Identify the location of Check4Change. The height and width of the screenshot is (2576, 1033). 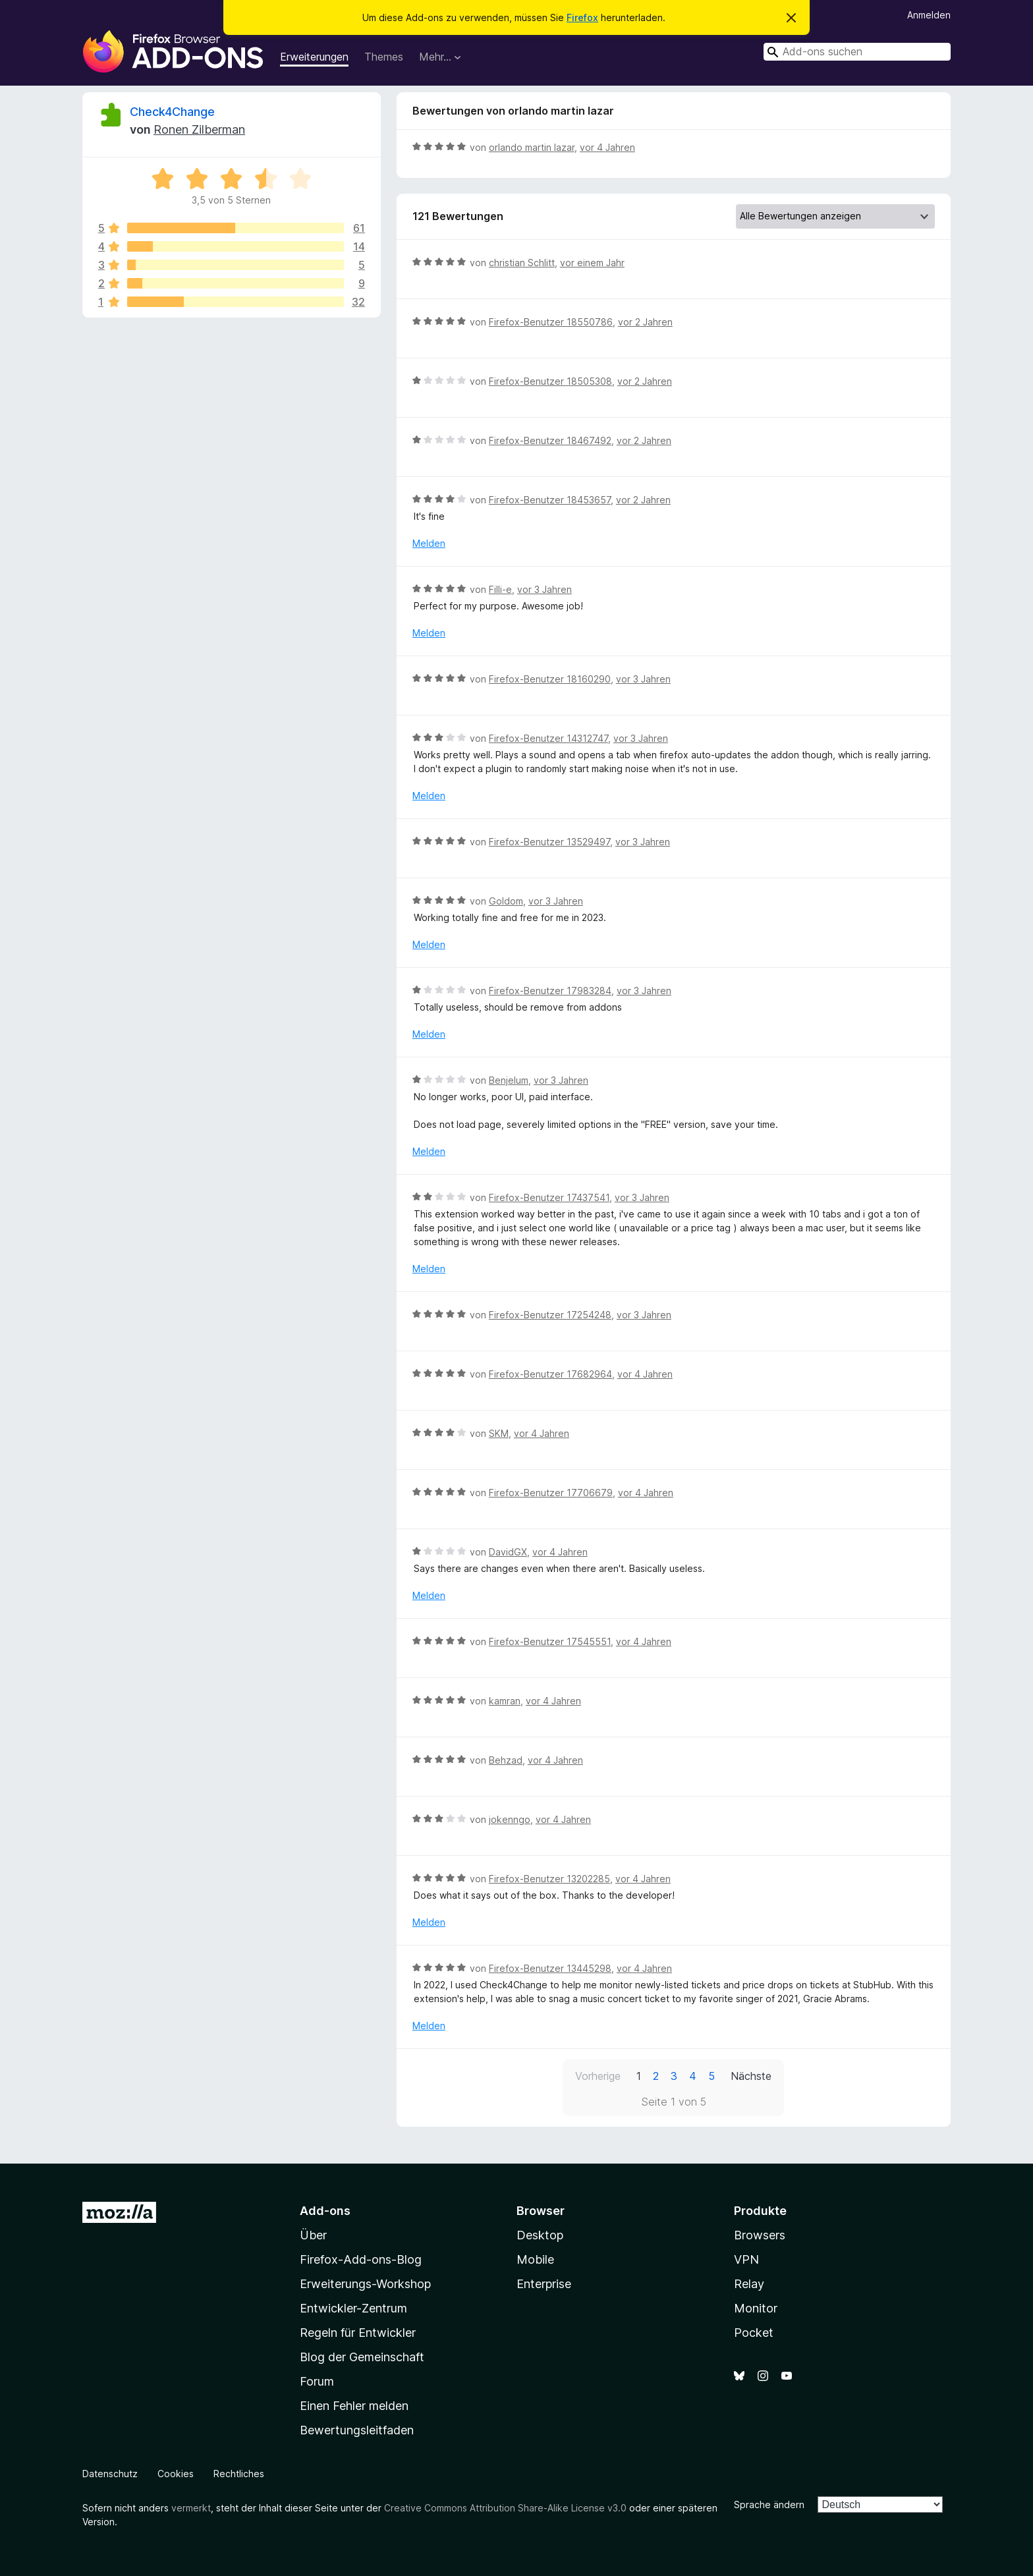
(172, 112).